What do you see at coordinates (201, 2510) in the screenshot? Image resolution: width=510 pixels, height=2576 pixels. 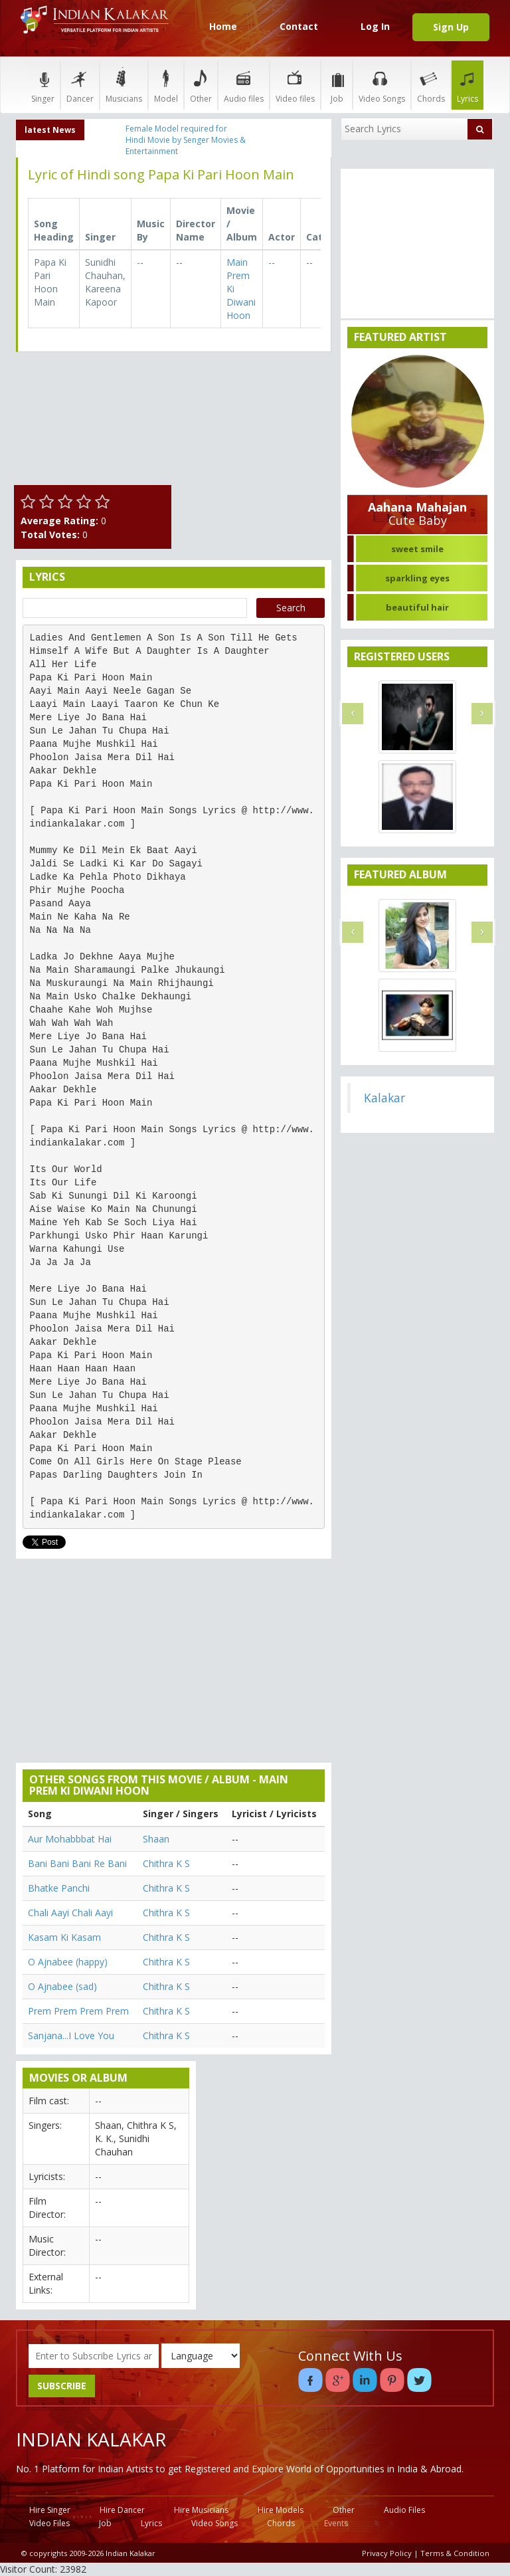 I see `Hire Musicians` at bounding box center [201, 2510].